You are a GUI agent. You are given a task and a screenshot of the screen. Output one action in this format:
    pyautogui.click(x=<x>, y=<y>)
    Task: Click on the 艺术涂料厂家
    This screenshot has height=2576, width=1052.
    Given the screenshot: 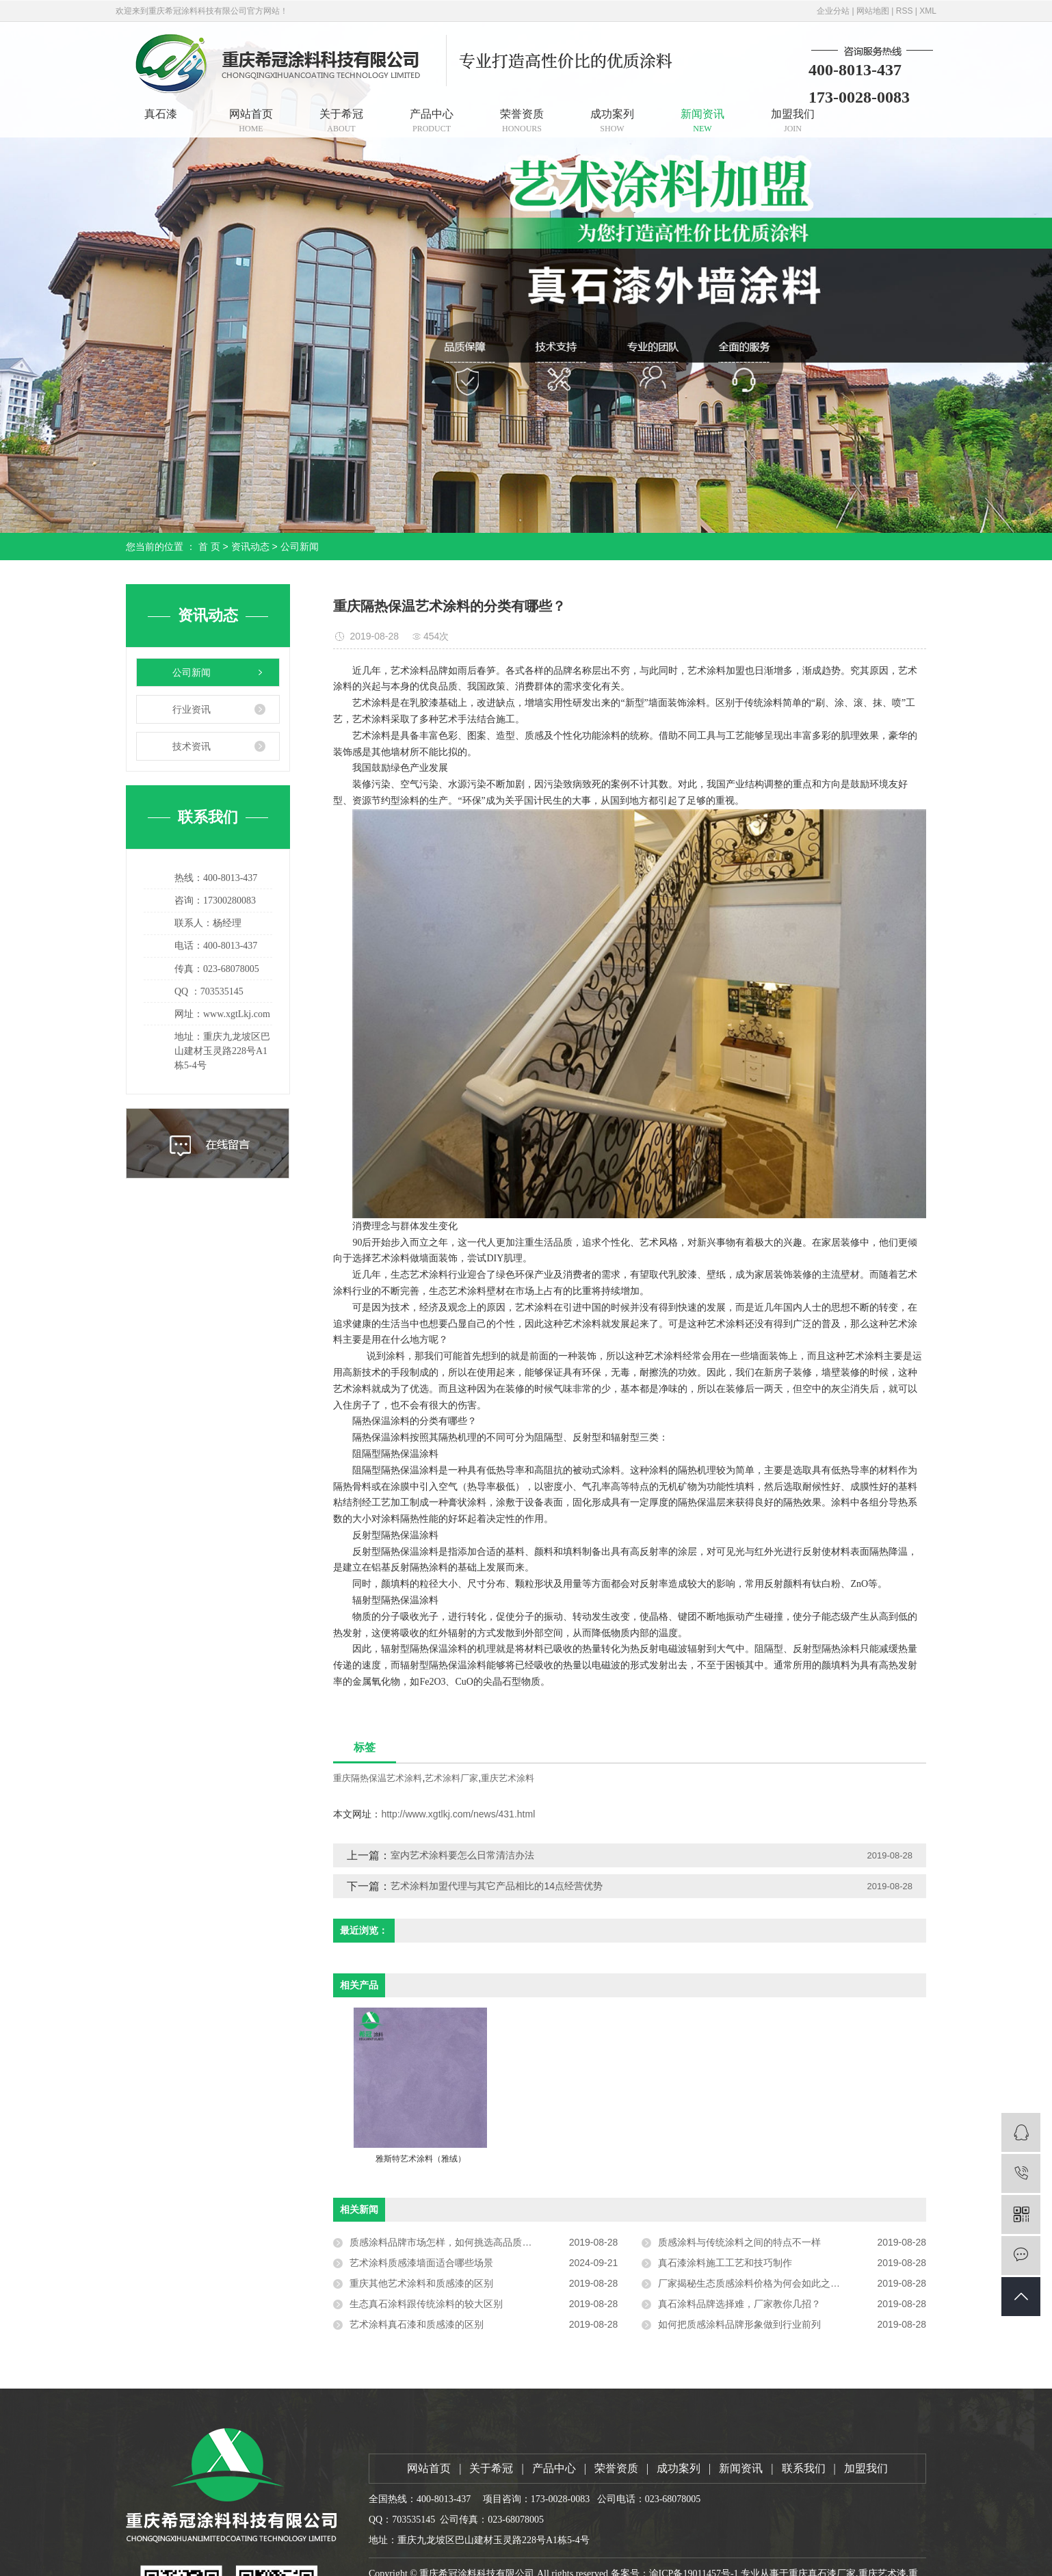 What is the action you would take?
    pyautogui.click(x=451, y=1778)
    